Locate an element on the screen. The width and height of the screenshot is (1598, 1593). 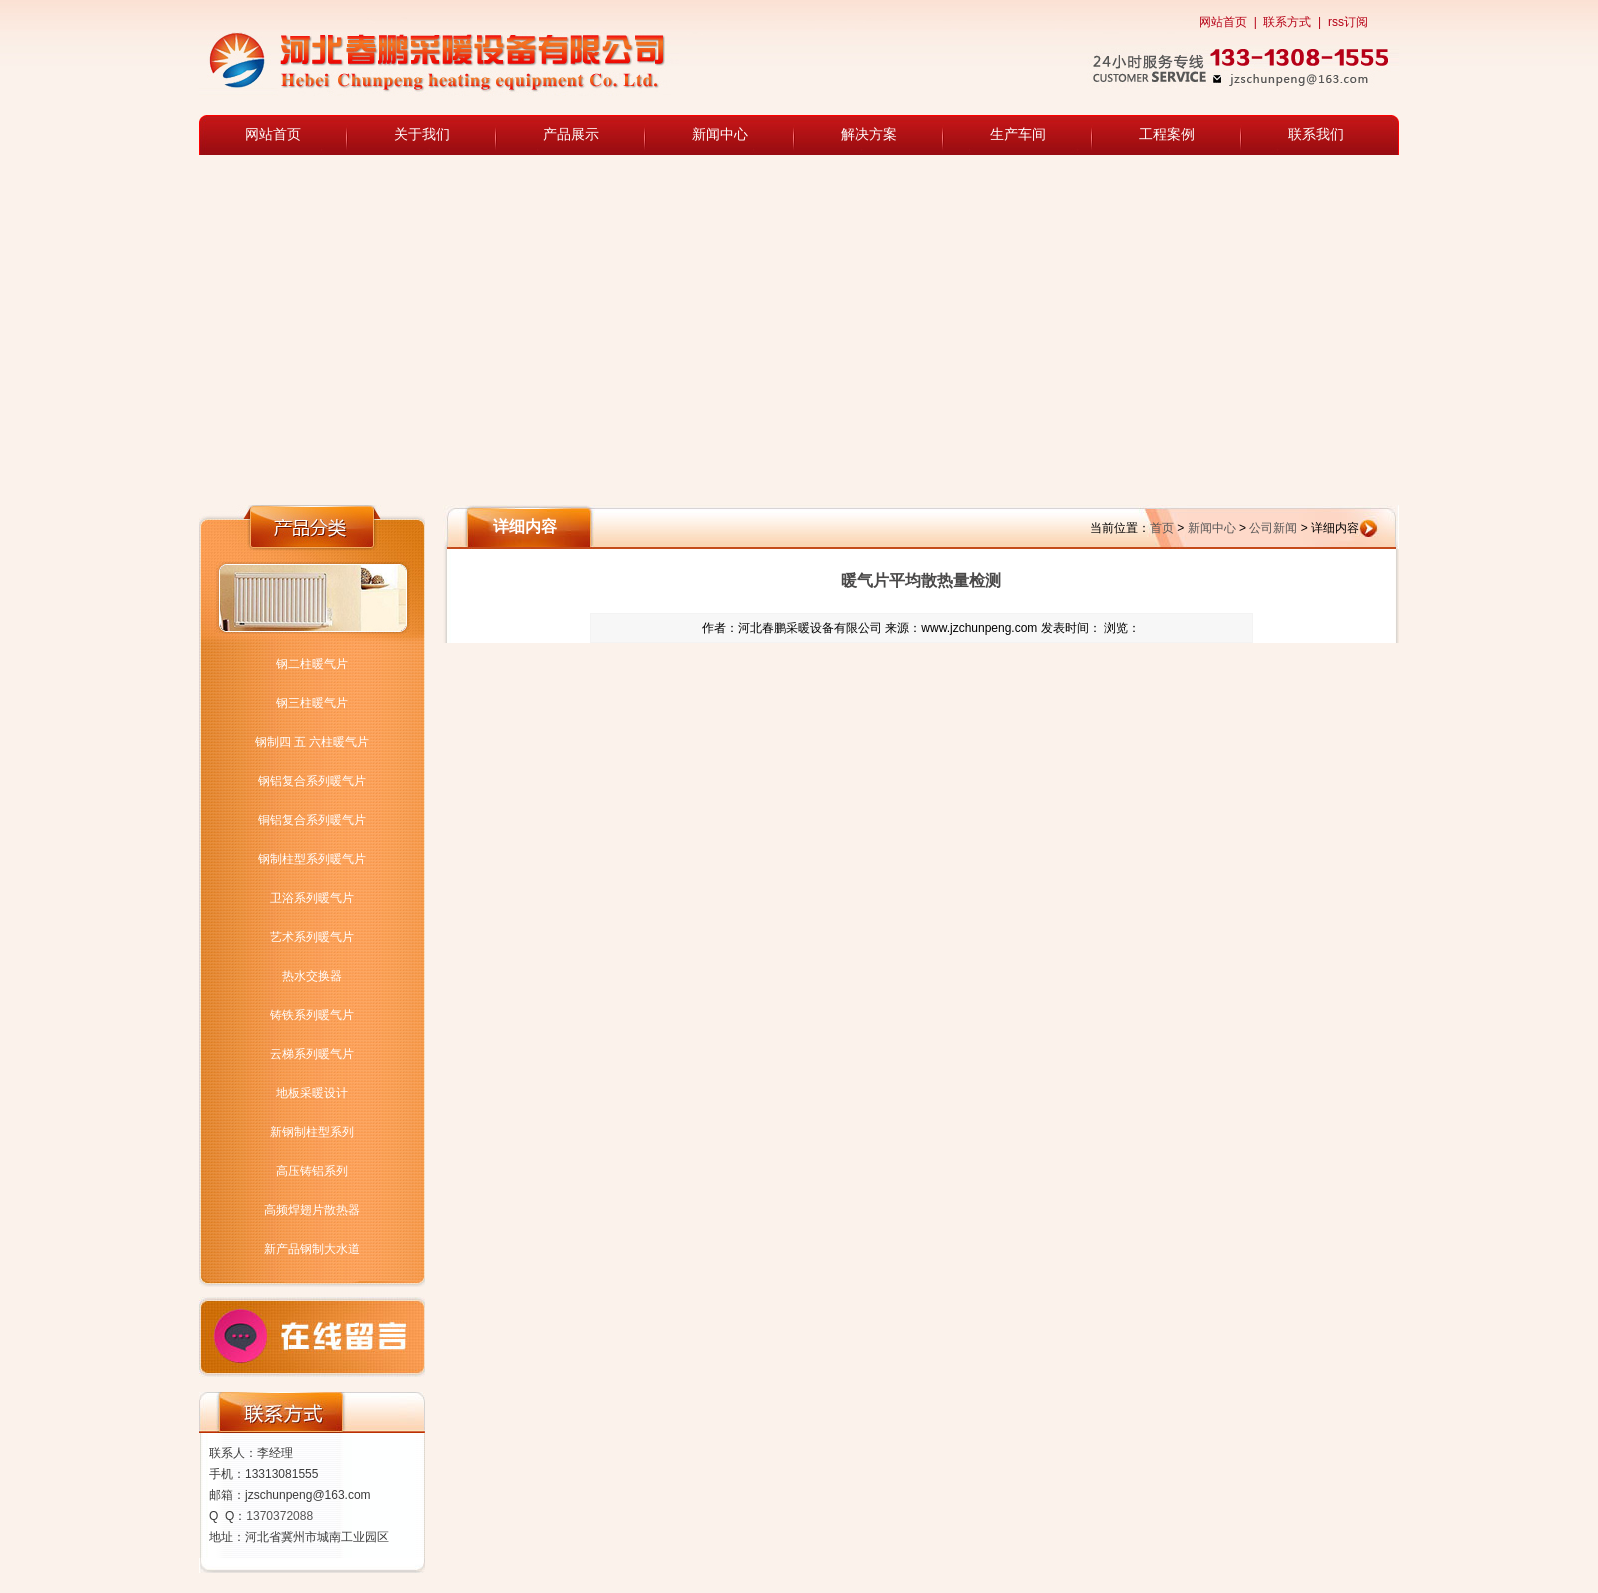
钢制四 五 六柱暖气片 is located at coordinates (312, 742).